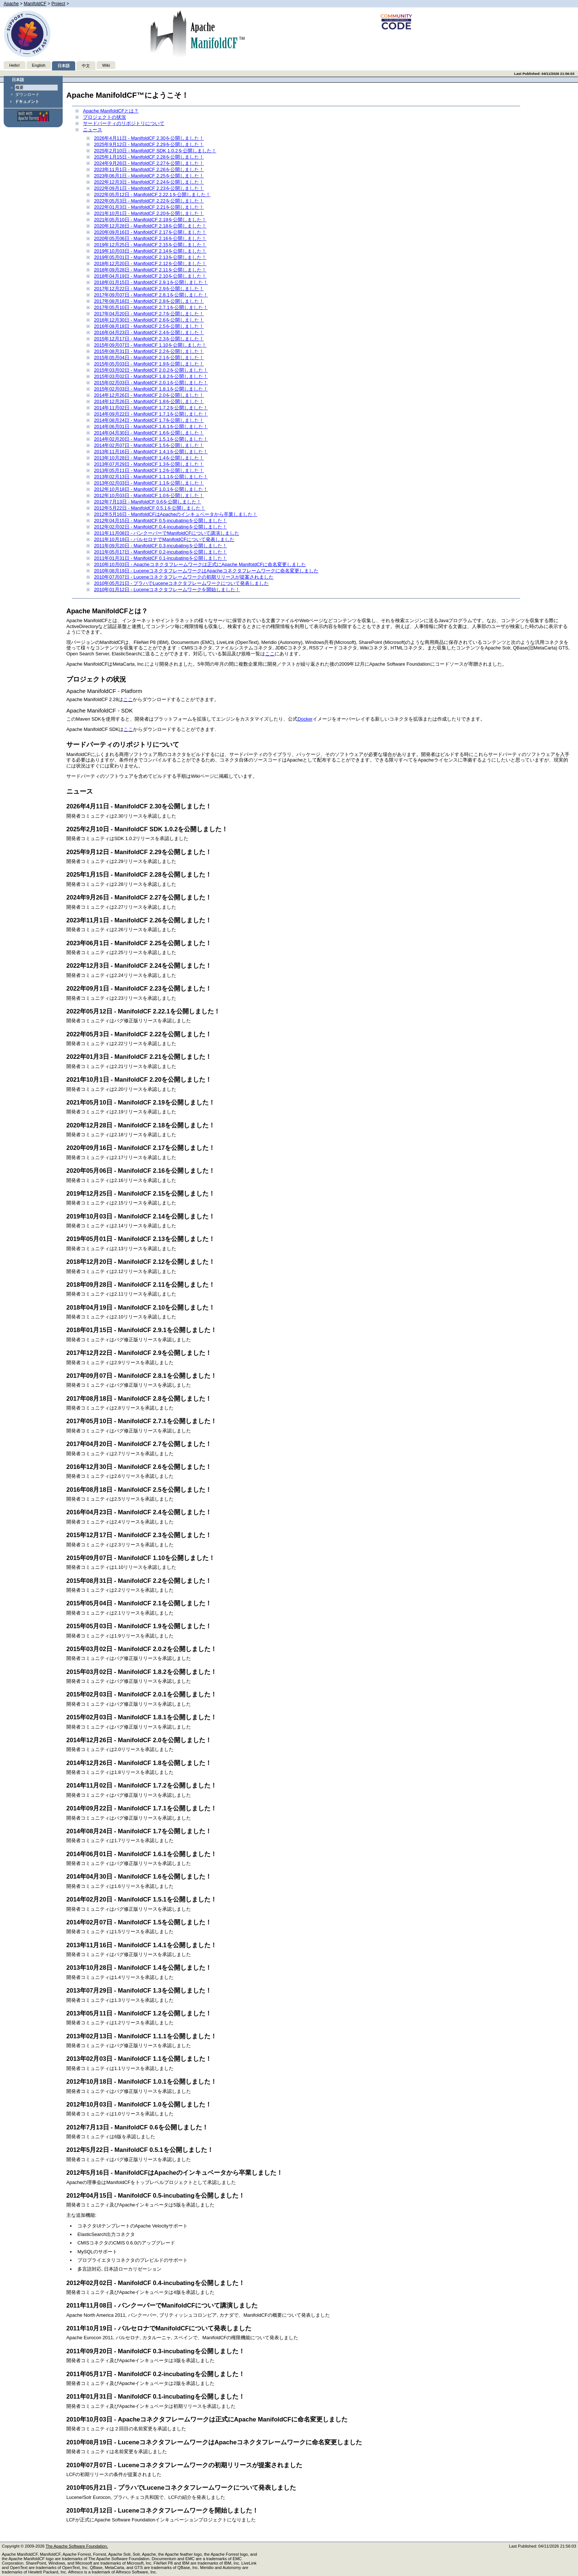  I want to click on 2020年09月16日 - ManifoldCF 2.17を公開しました！, so click(150, 232).